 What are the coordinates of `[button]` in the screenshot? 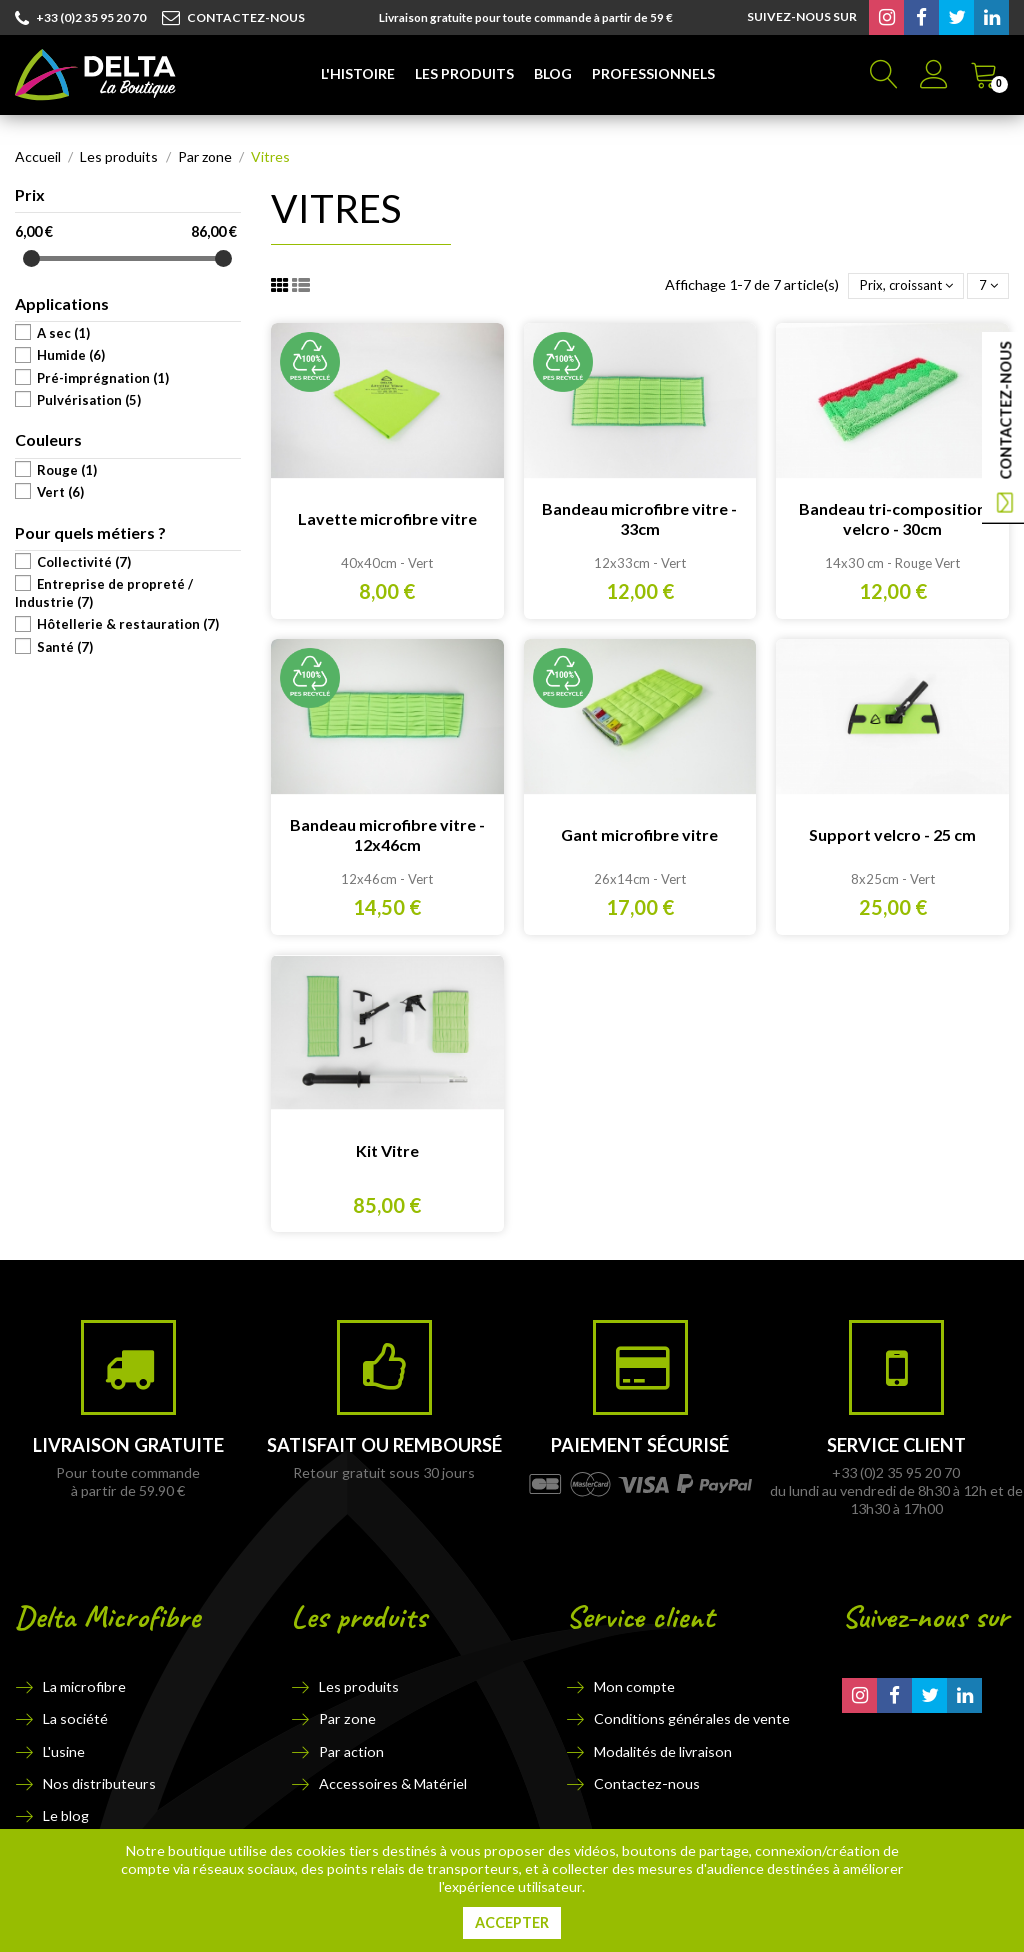 It's located at (358, 75).